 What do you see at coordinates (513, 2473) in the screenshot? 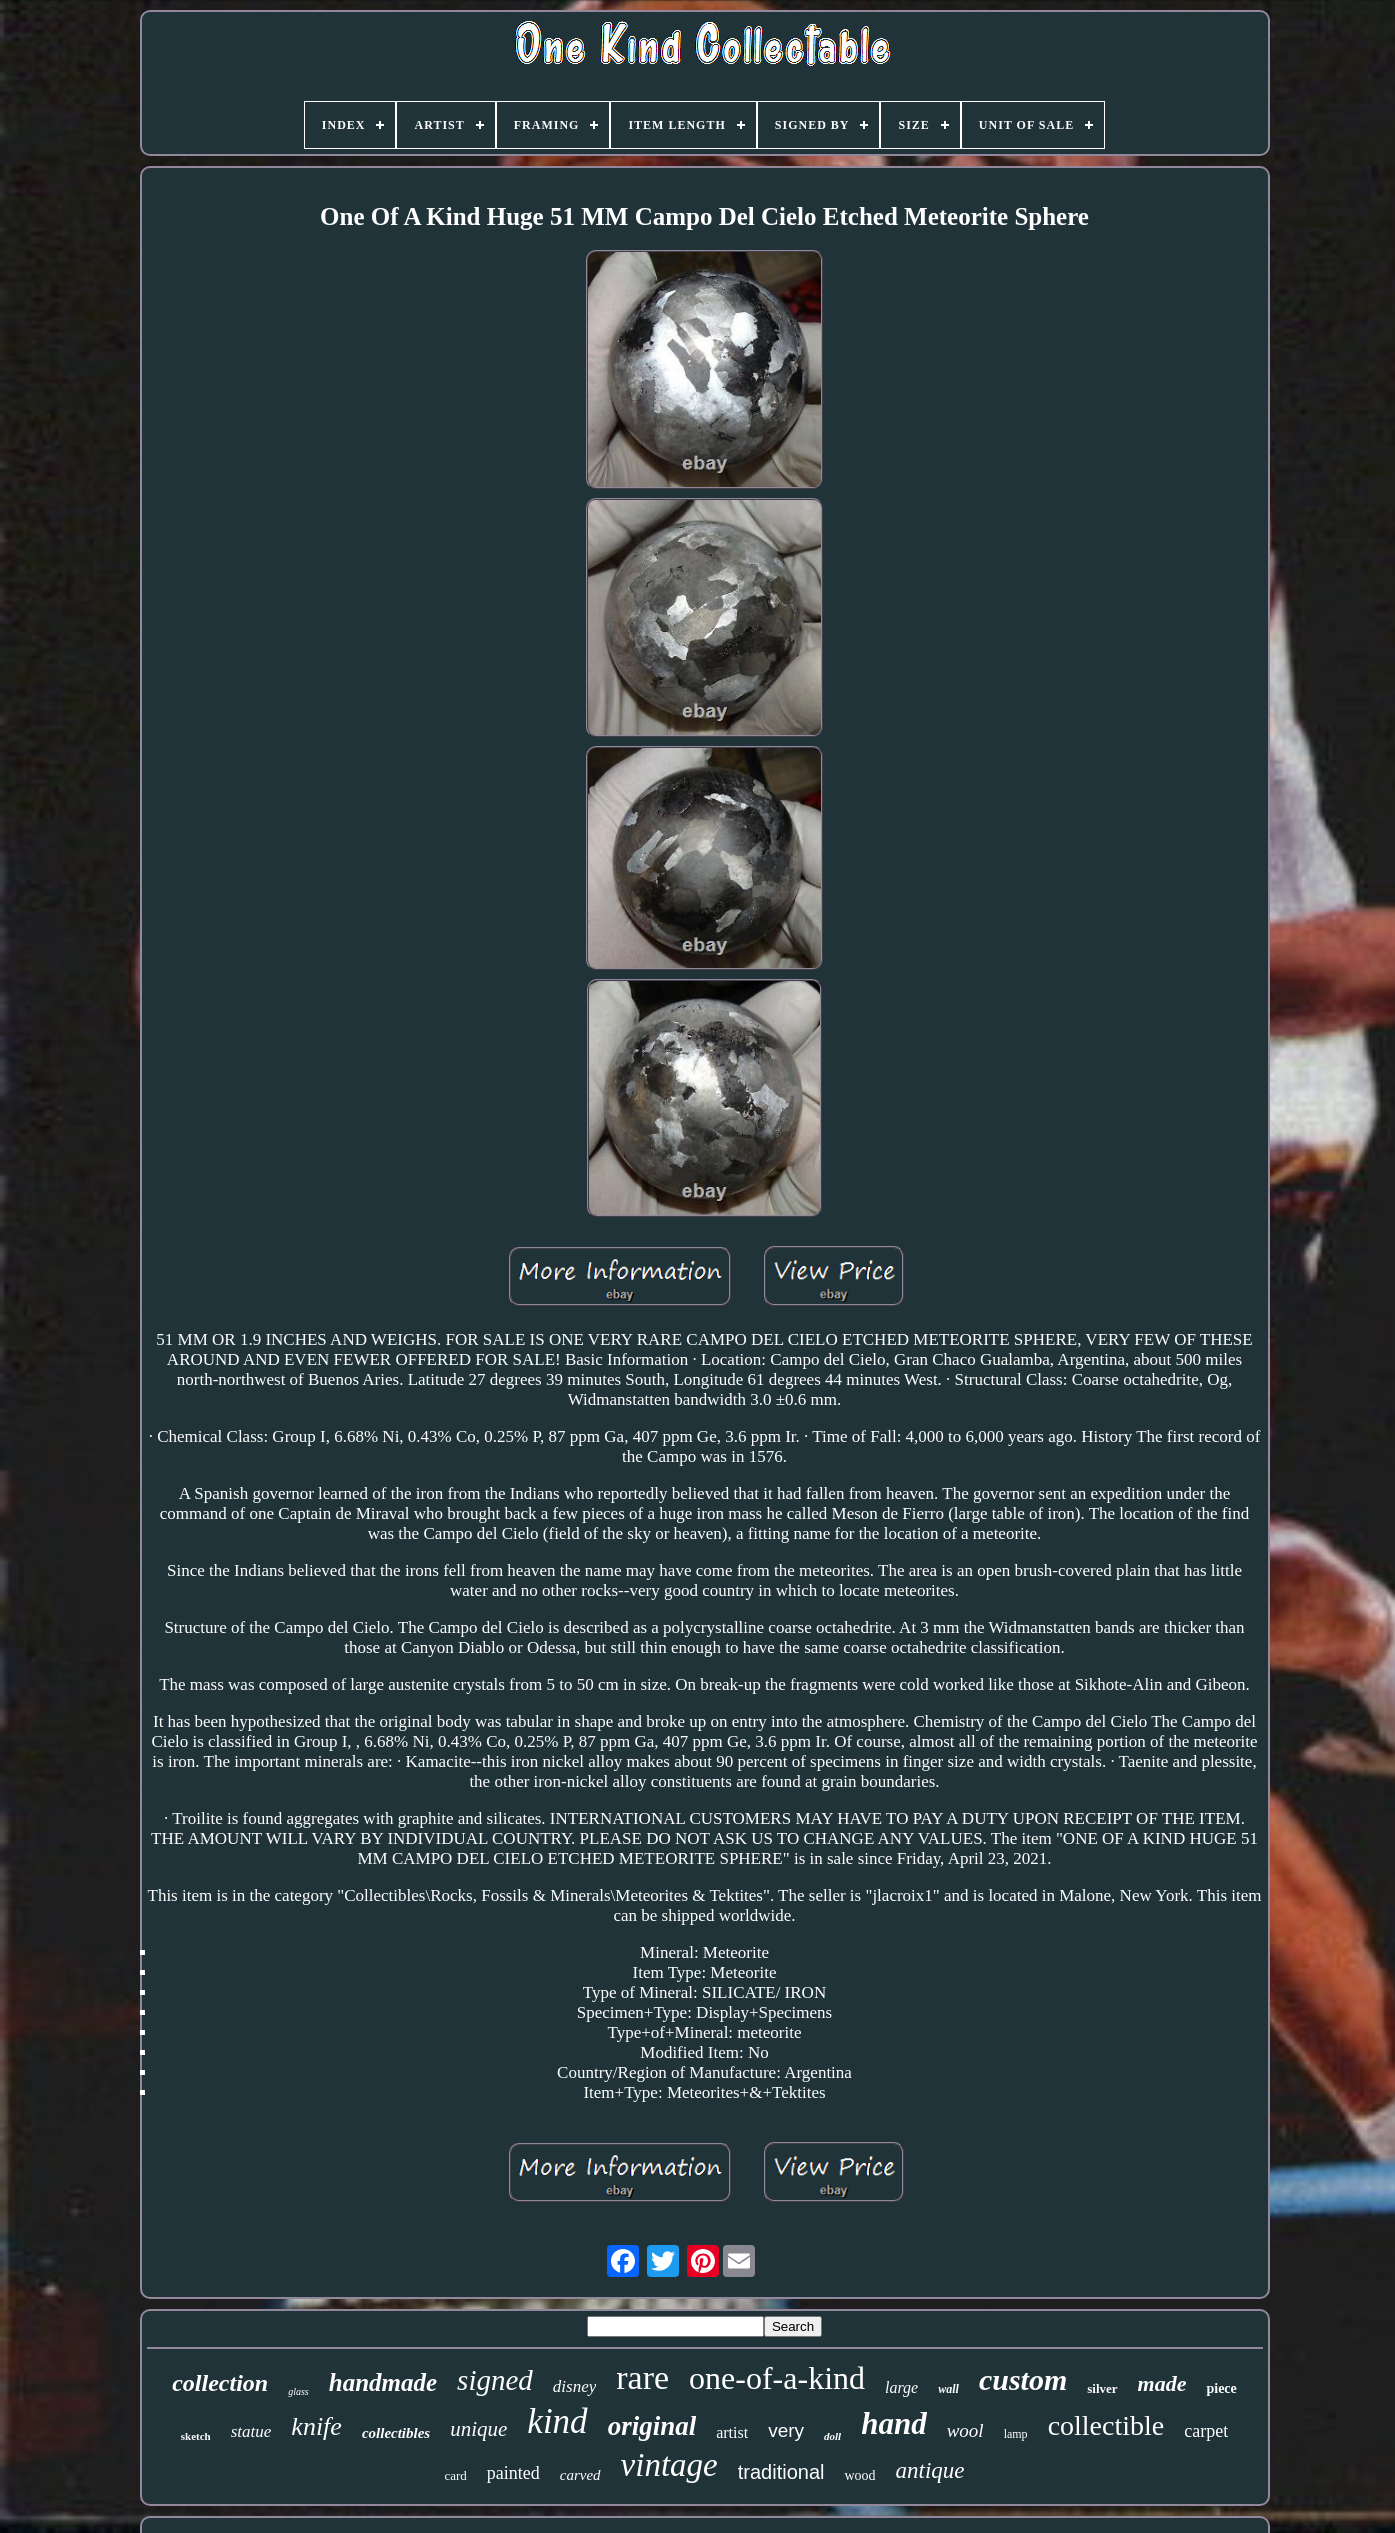
I see `painted` at bounding box center [513, 2473].